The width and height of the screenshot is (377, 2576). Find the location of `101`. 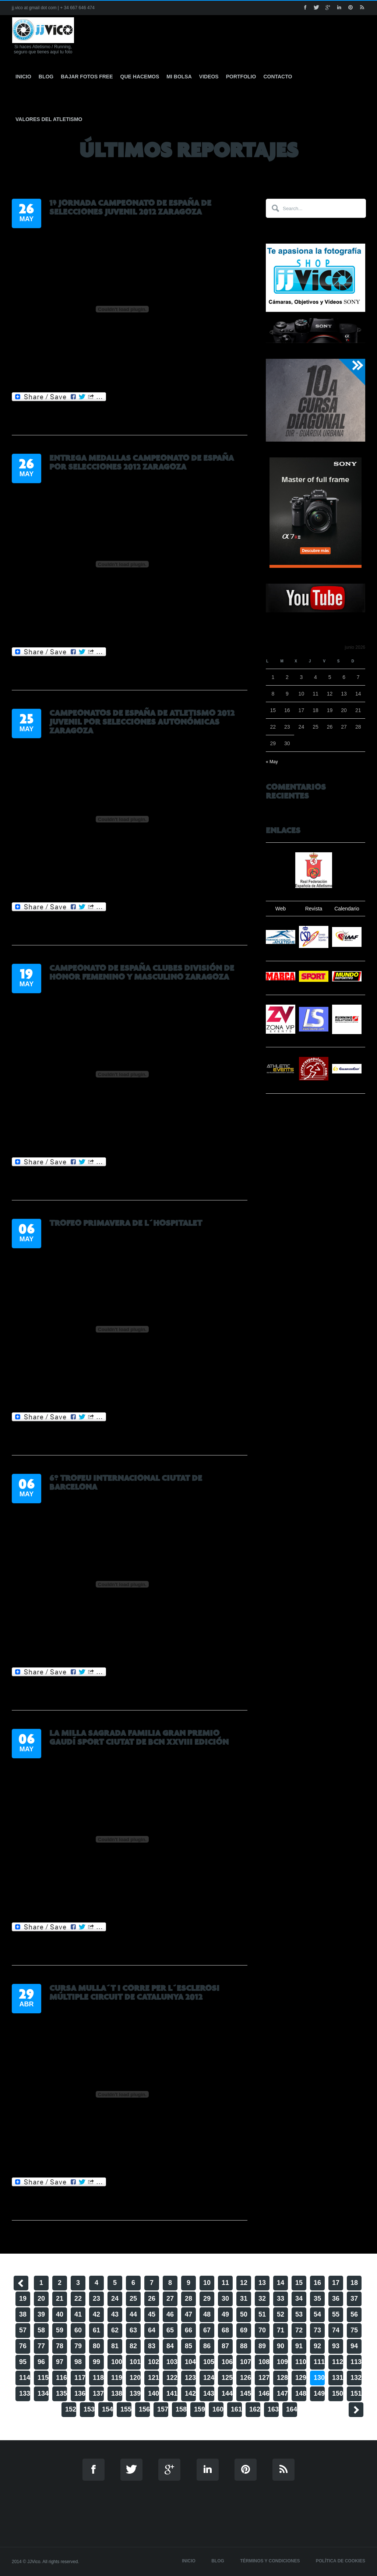

101 is located at coordinates (135, 2362).